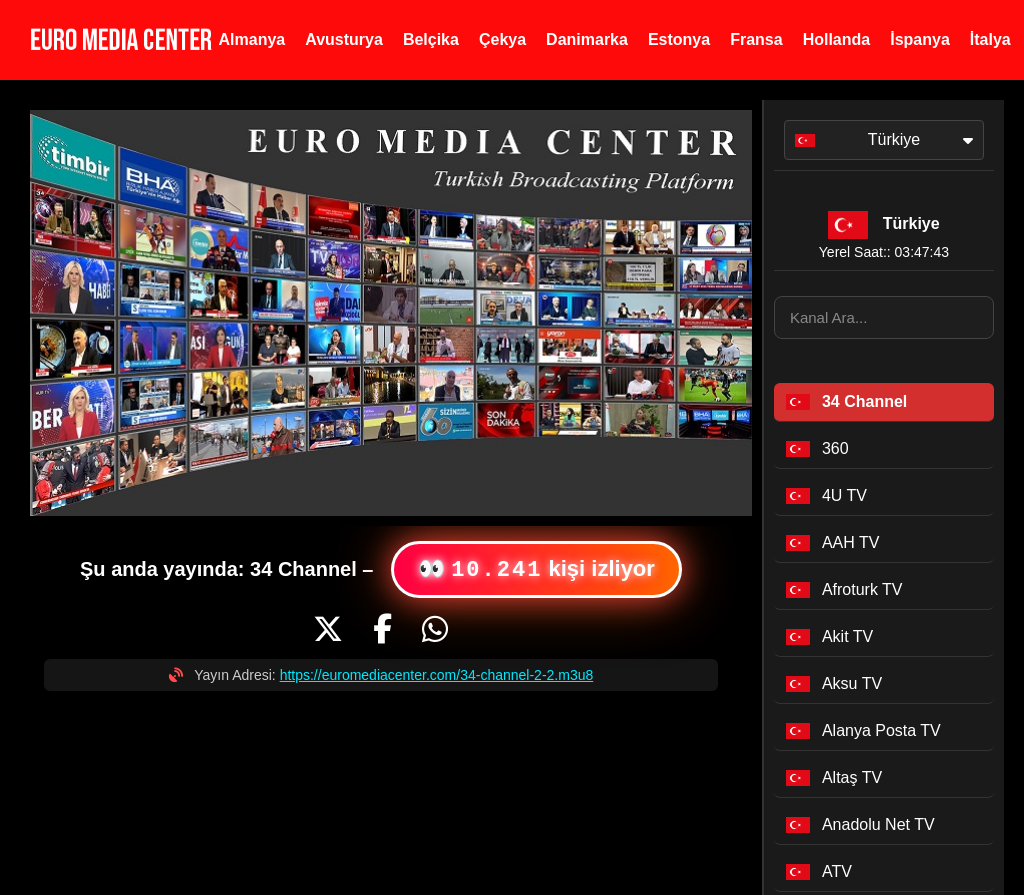 This screenshot has width=1024, height=895. I want to click on Avusturya, so click(344, 39).